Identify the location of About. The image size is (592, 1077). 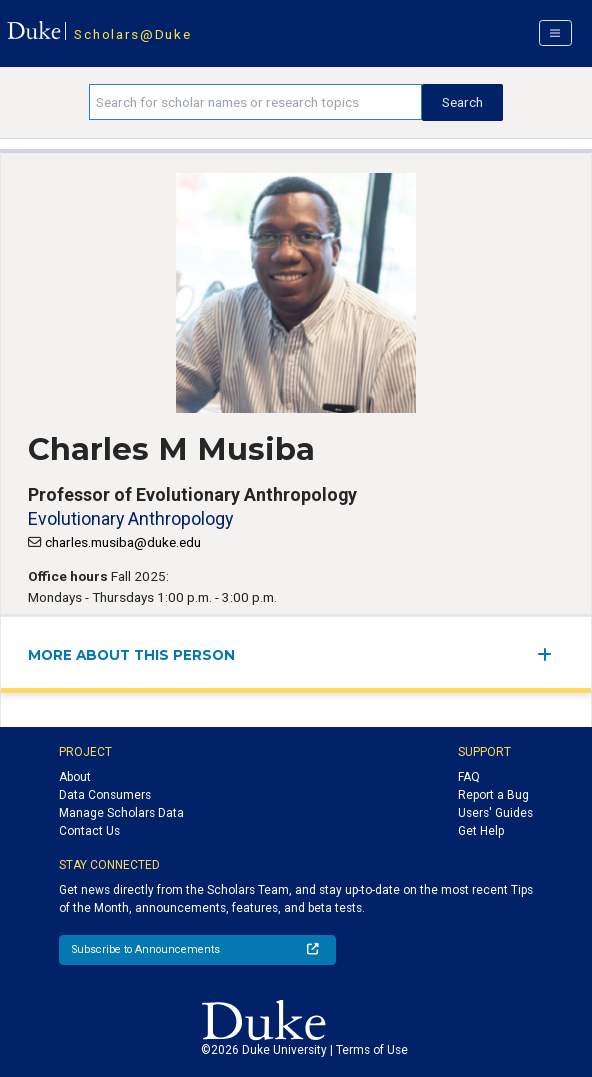
(75, 777).